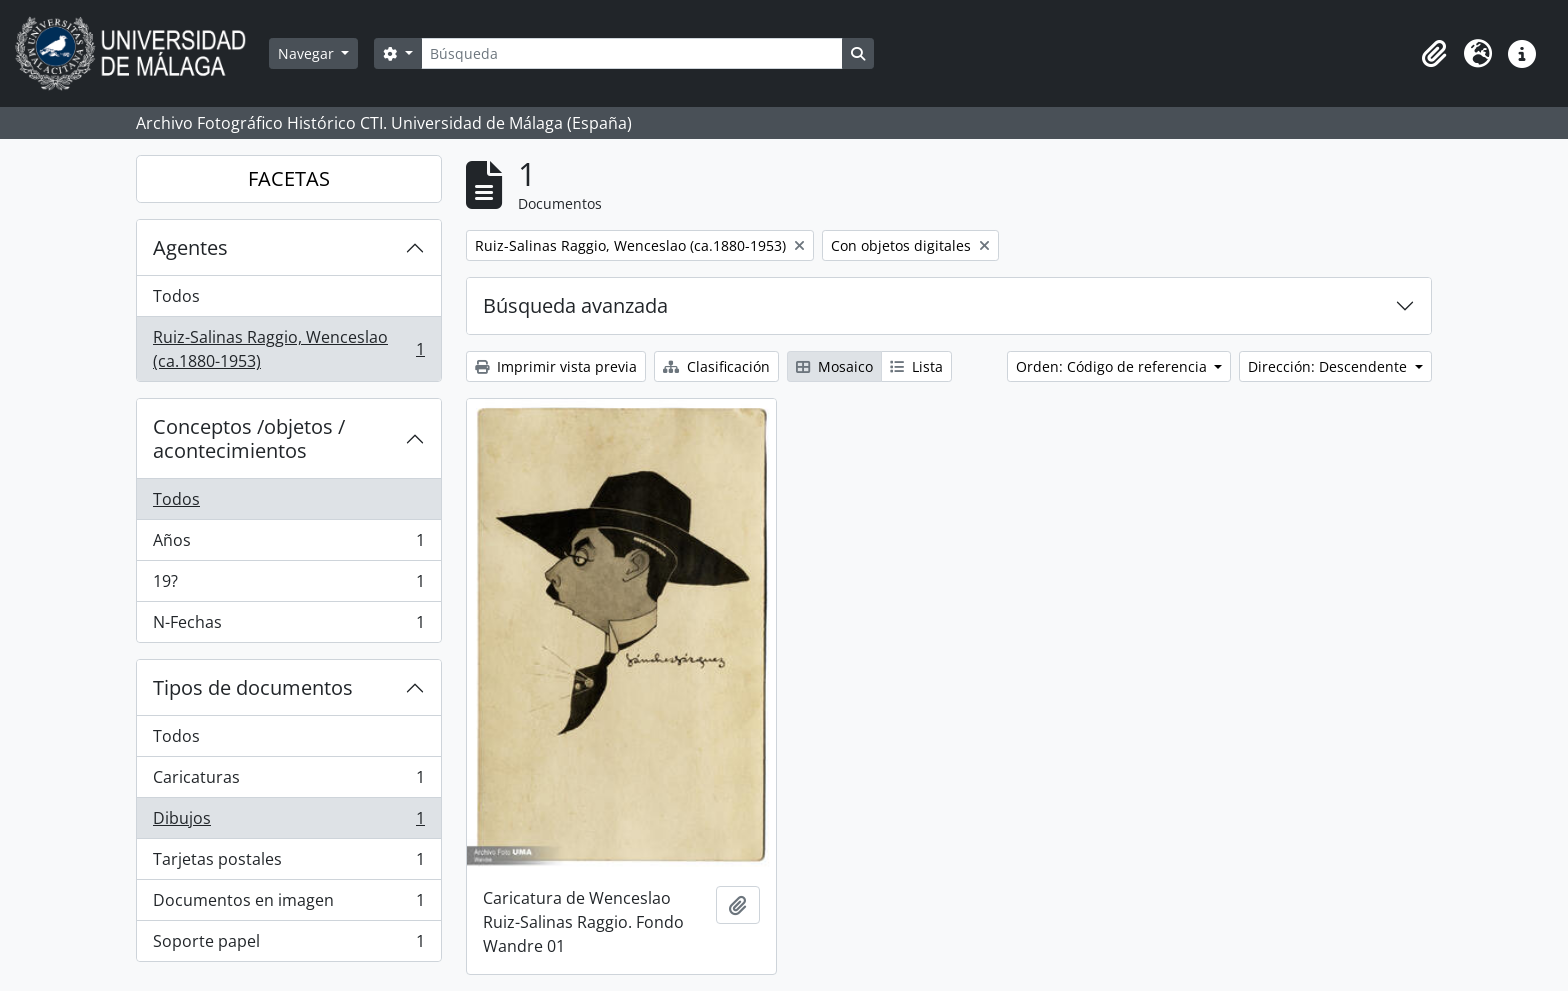  I want to click on Ruiz-Salinas Raggio, Wenceslao (ca.1880-1953), so click(288, 349).